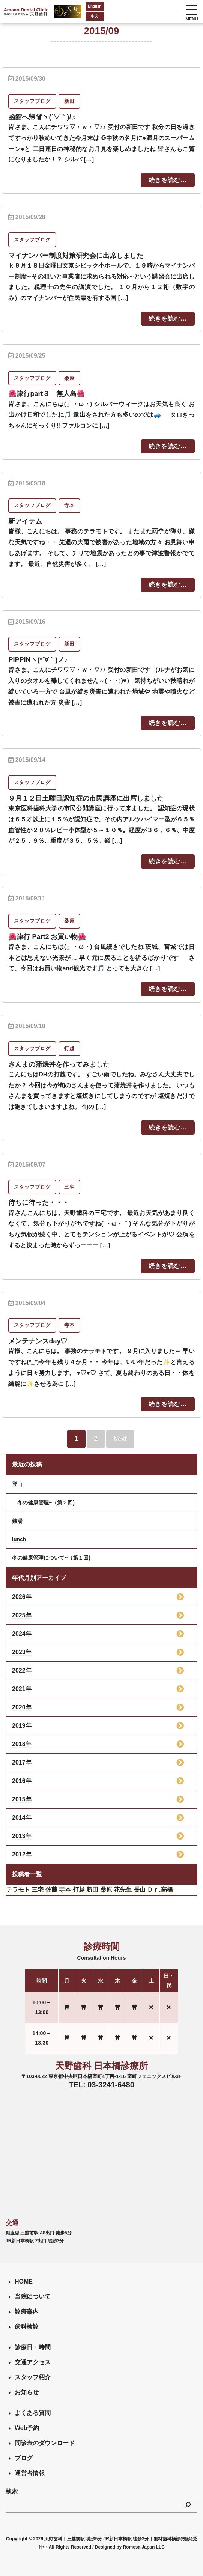 Image resolution: width=203 pixels, height=2576 pixels. I want to click on 2023年, so click(22, 1652).